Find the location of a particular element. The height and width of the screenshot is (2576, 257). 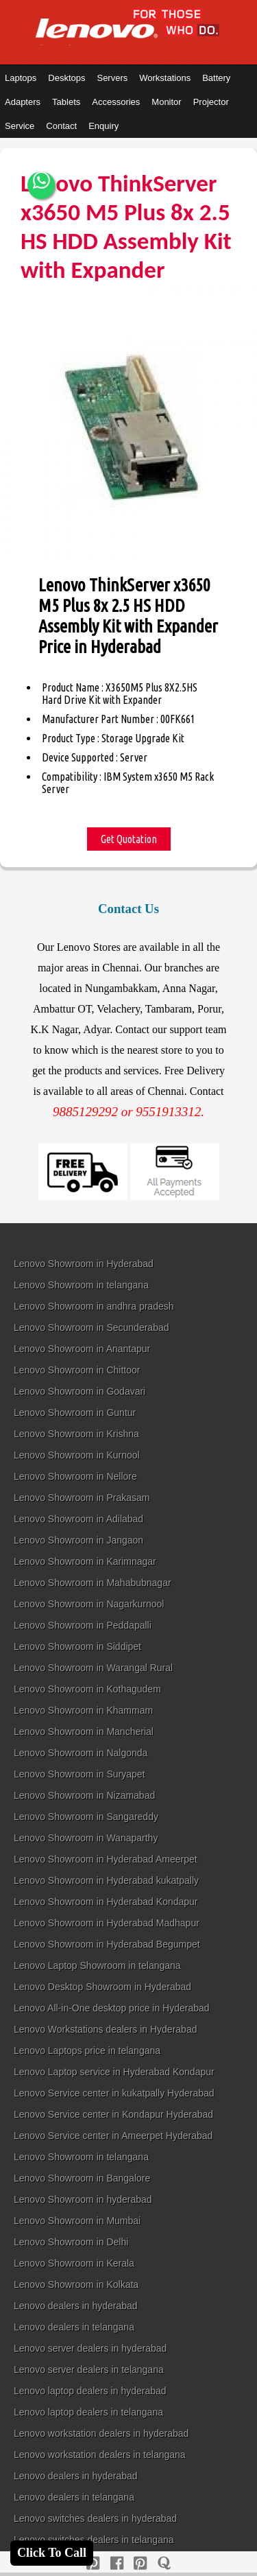

Laptops is located at coordinates (20, 78).